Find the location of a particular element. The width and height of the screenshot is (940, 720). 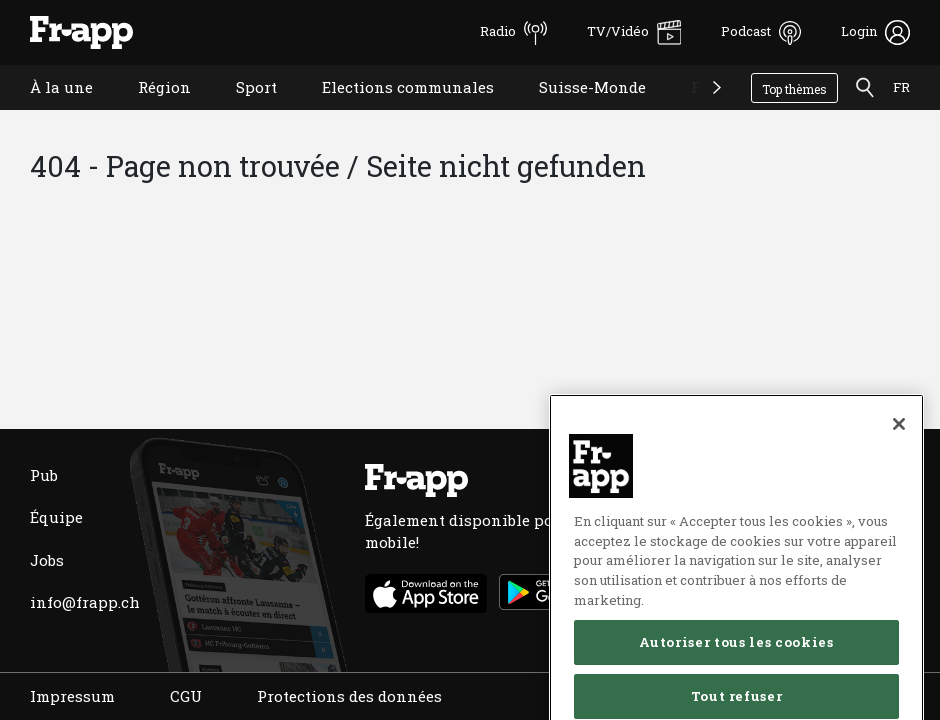

info@frapp.ch is located at coordinates (85, 602).